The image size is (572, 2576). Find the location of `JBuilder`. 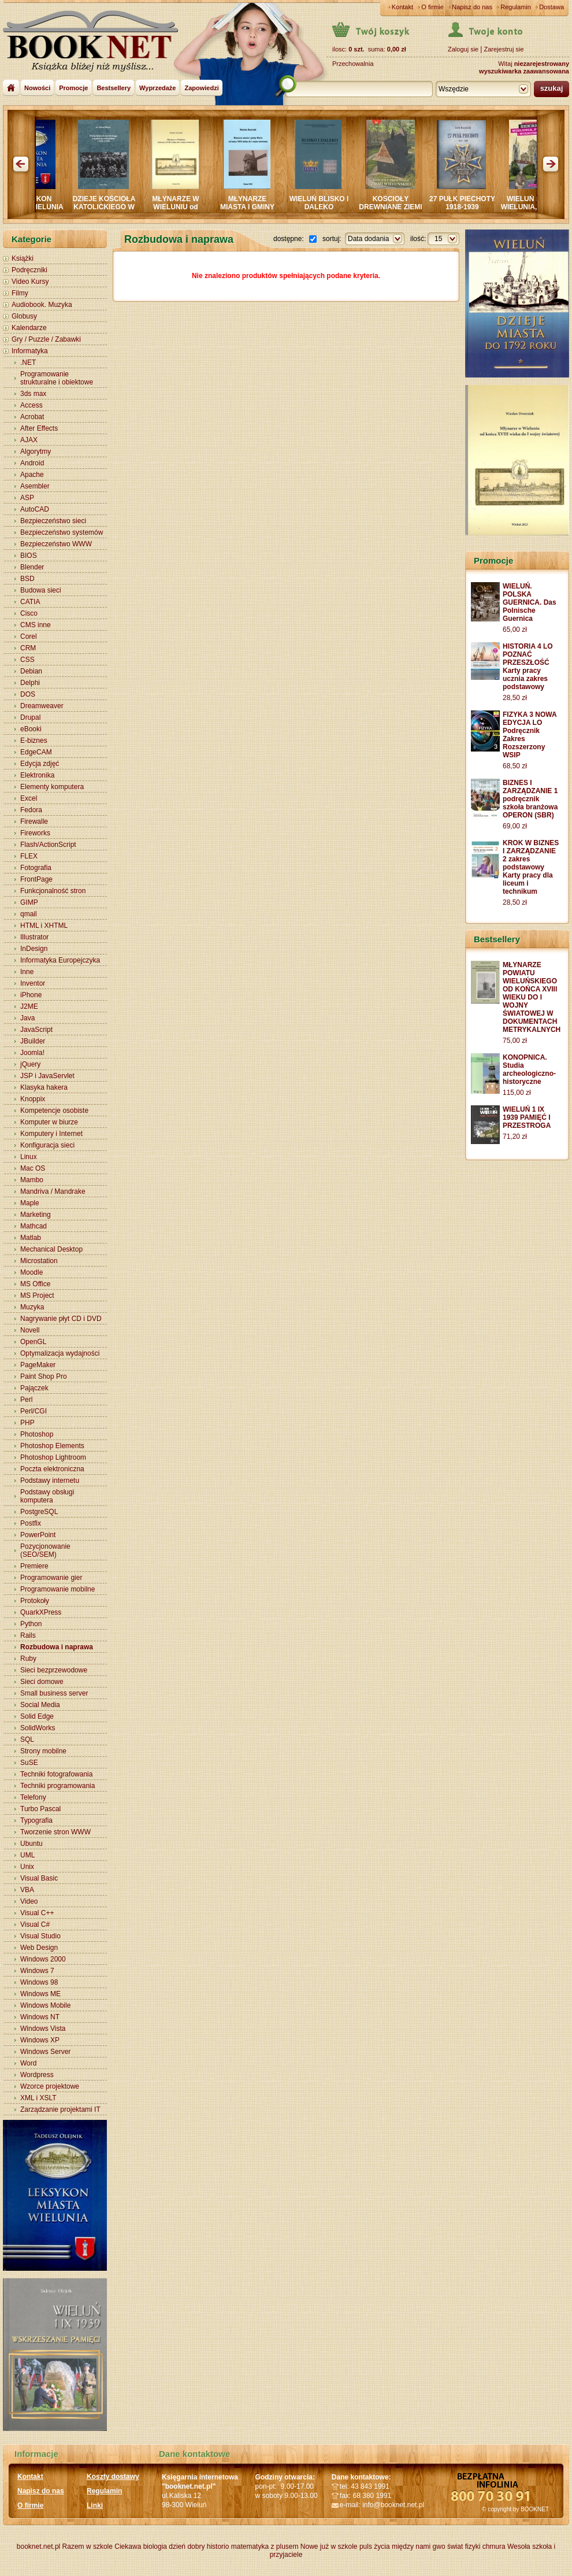

JBuilder is located at coordinates (32, 1041).